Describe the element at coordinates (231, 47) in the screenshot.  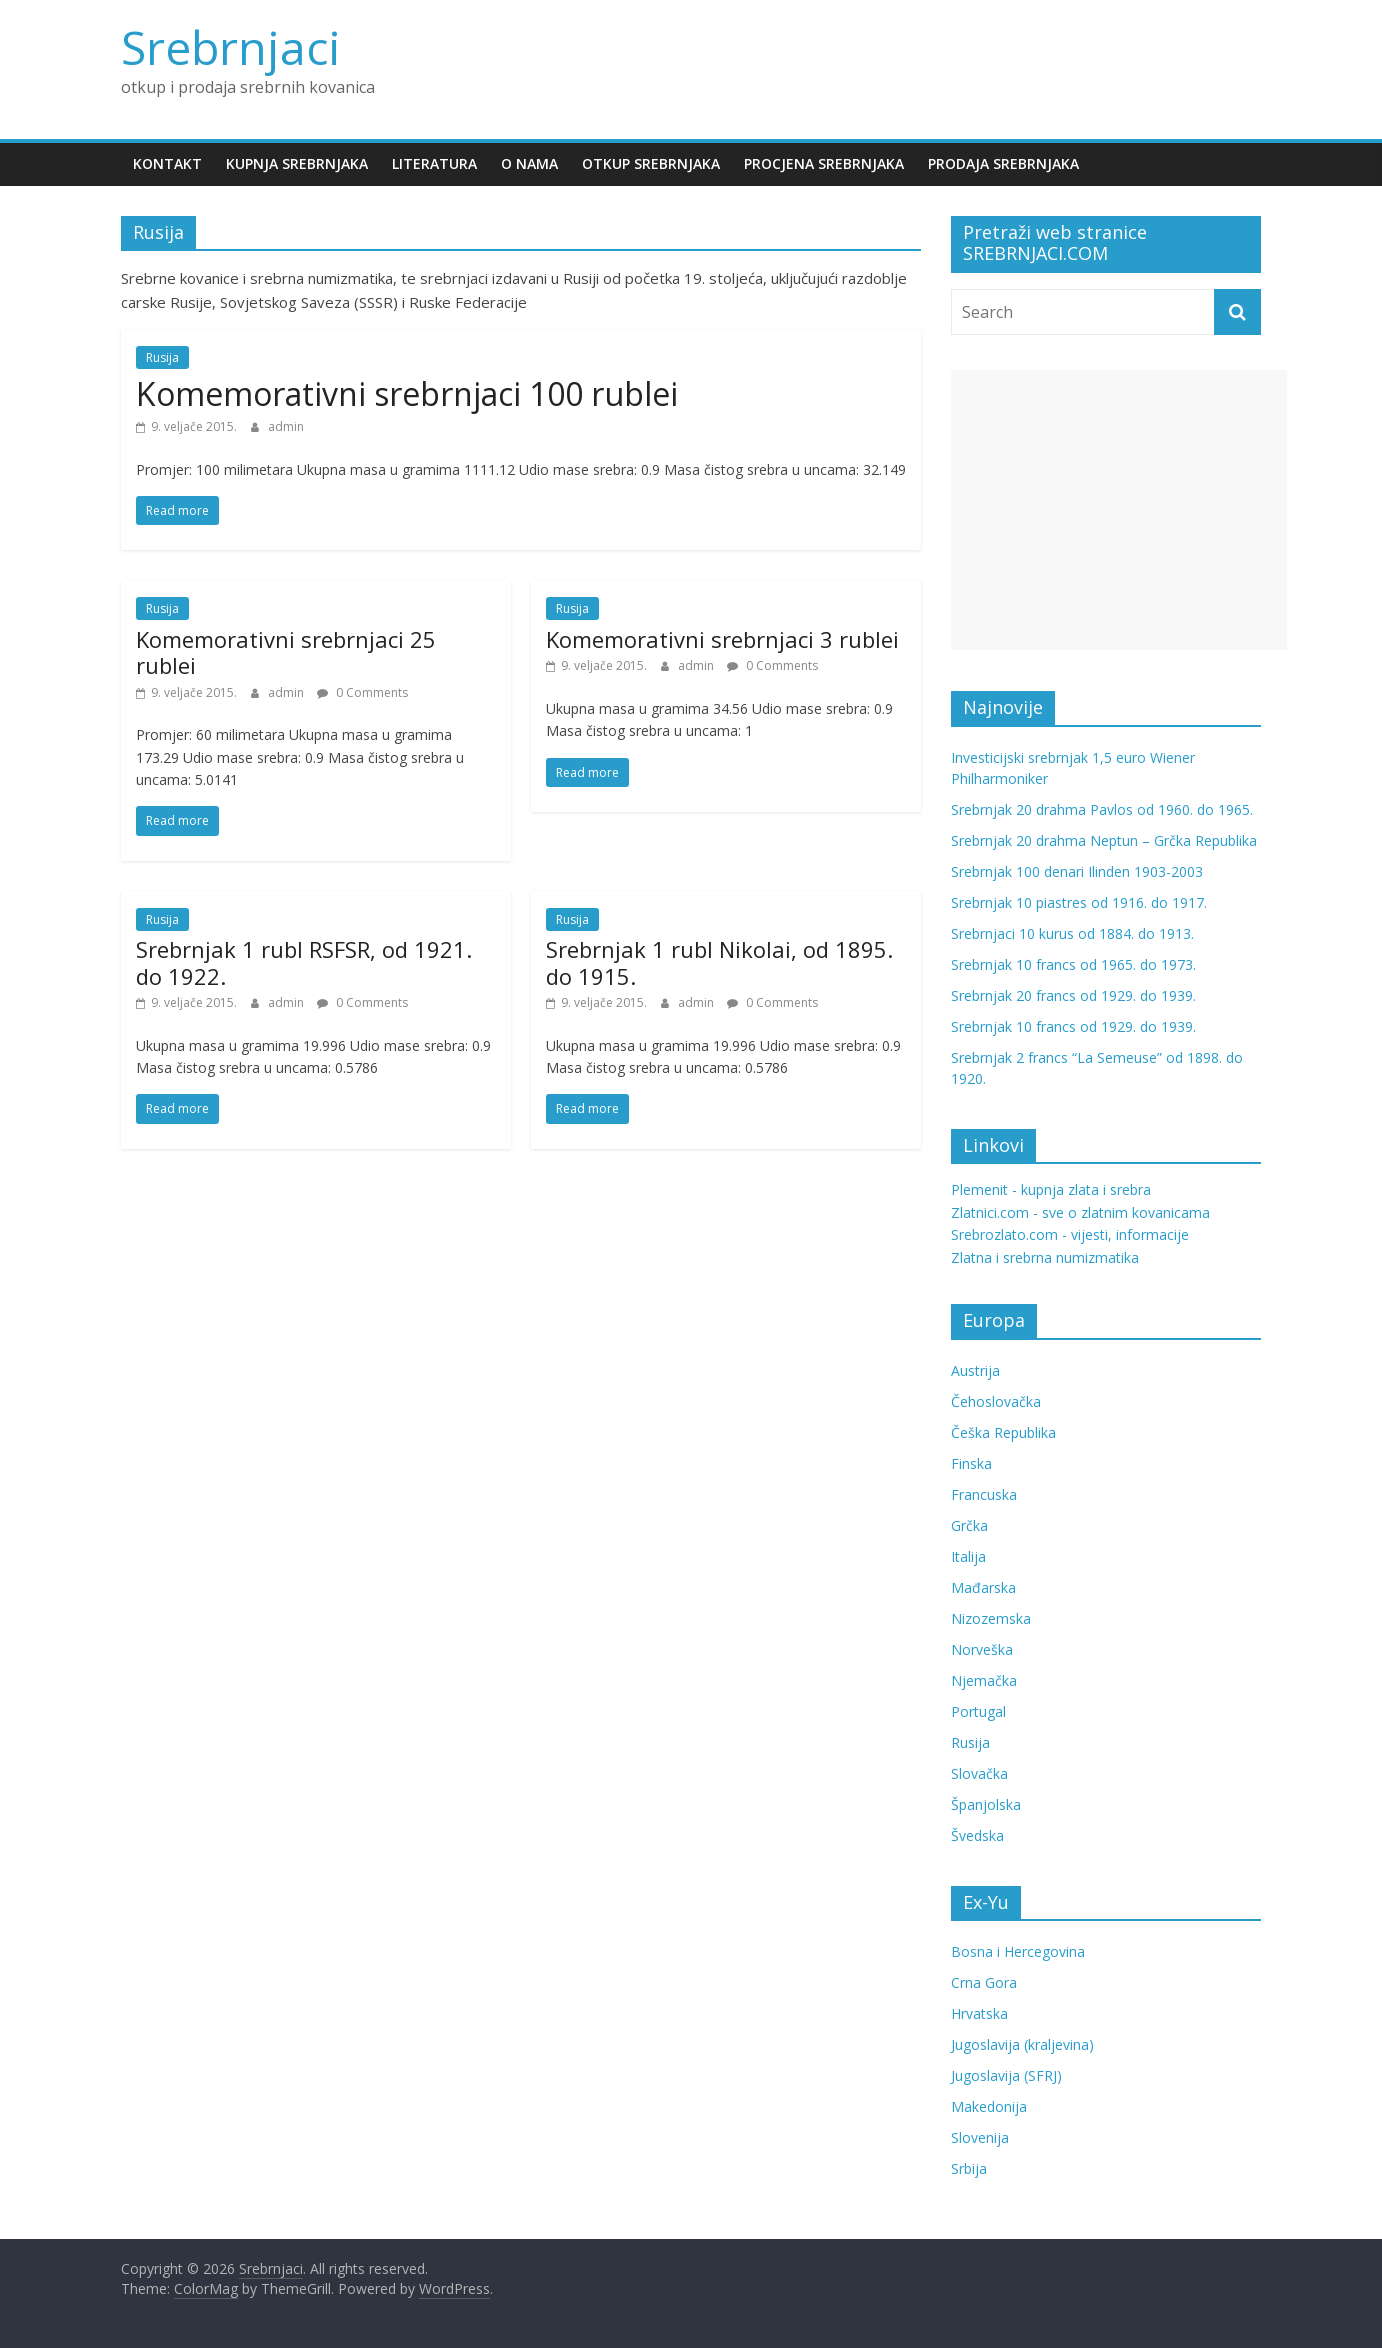
I see `Srebrnjaci` at that location.